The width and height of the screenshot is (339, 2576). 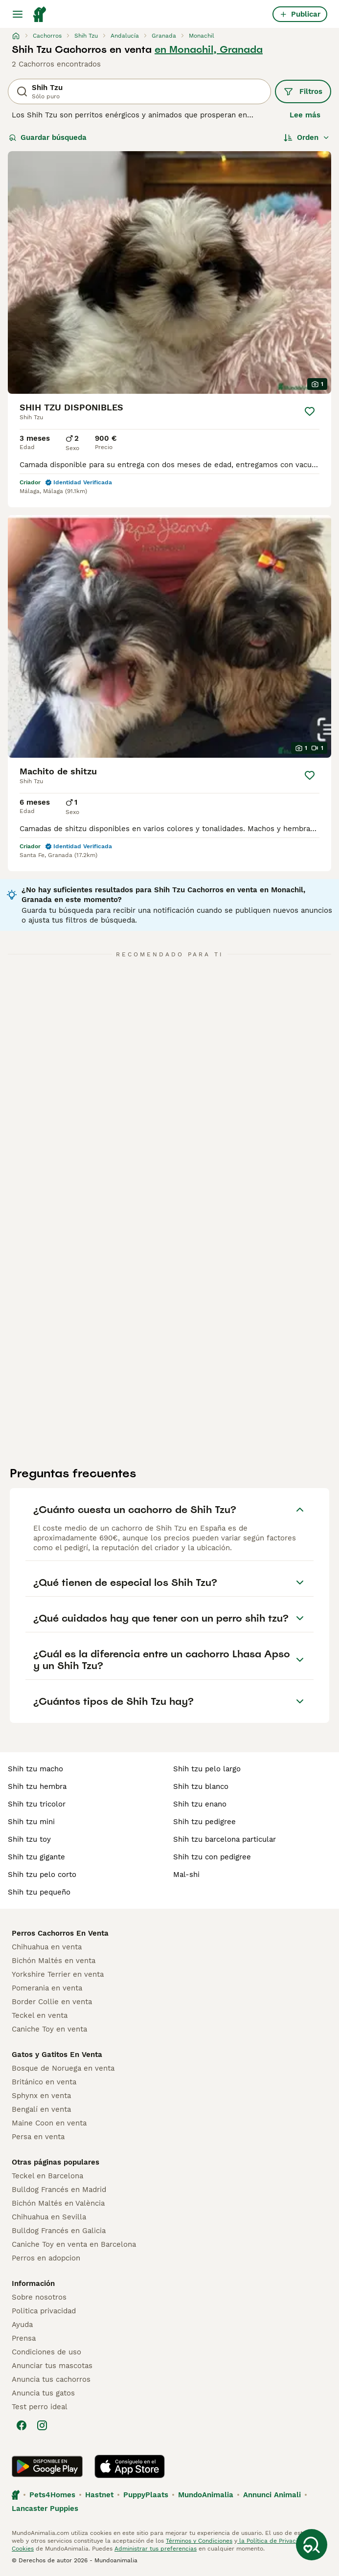 I want to click on Chihuahua en venta, so click(x=47, y=1947).